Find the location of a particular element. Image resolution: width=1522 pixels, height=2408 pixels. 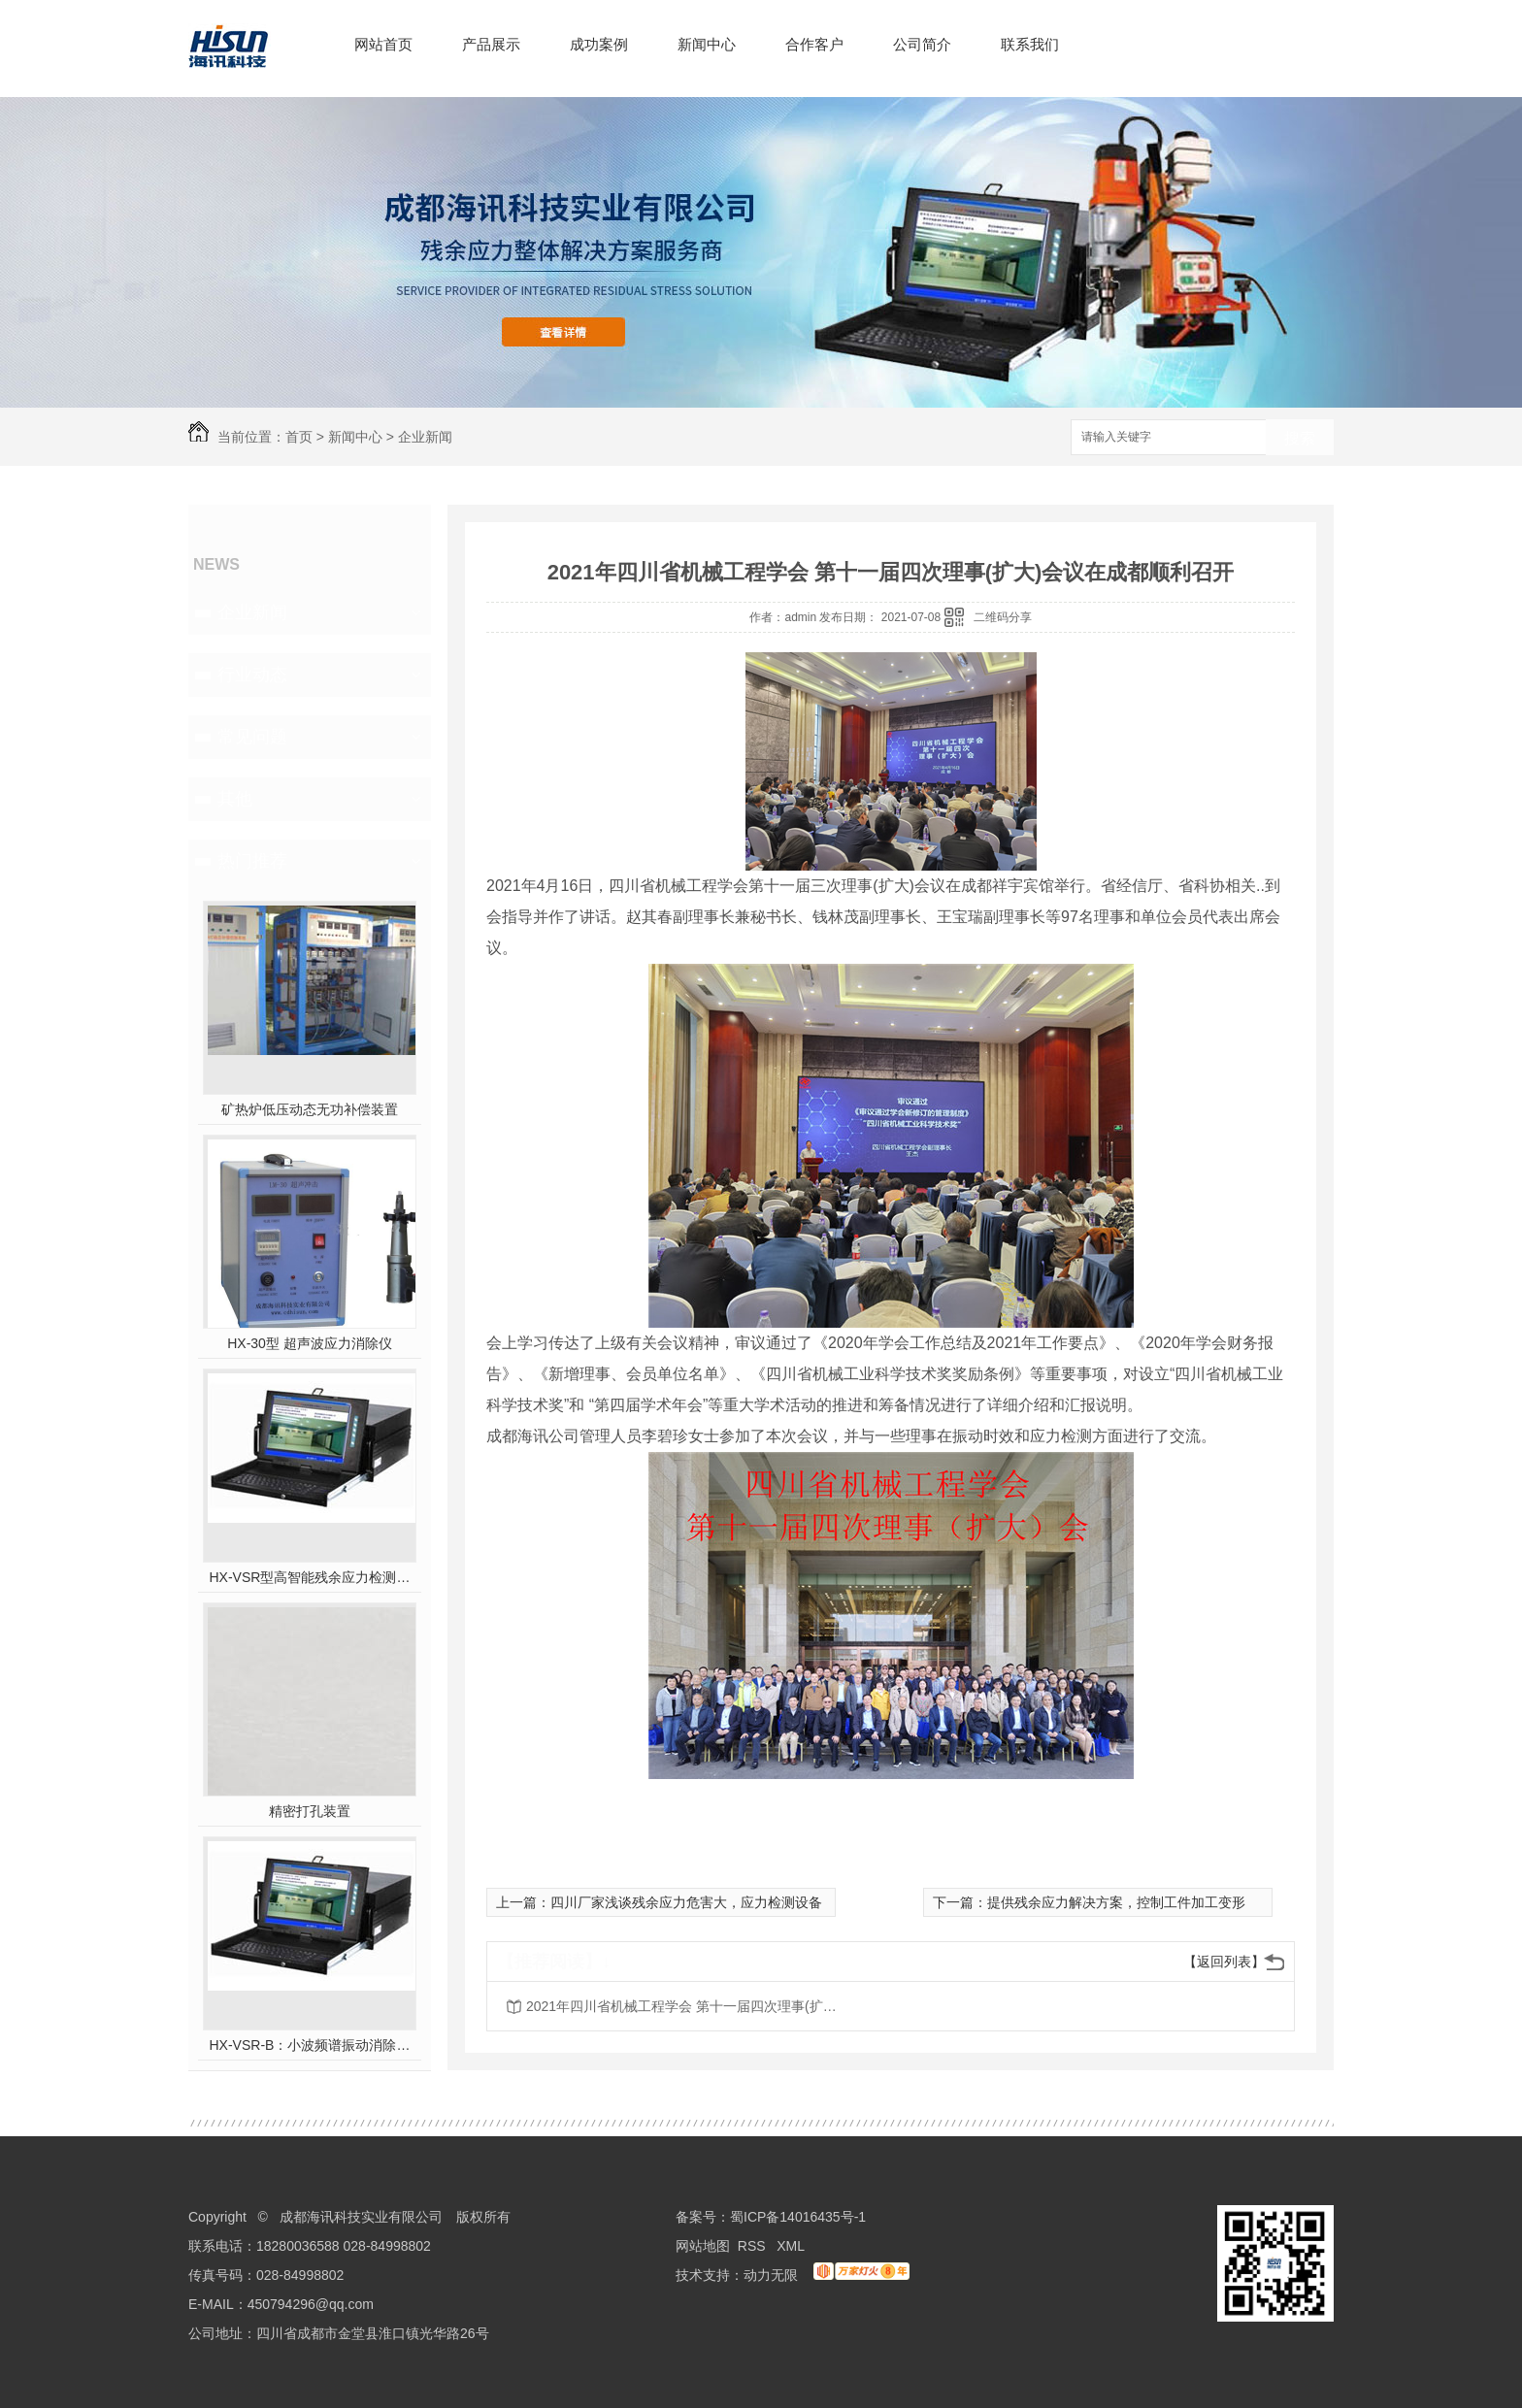

网站地图 is located at coordinates (703, 2246).